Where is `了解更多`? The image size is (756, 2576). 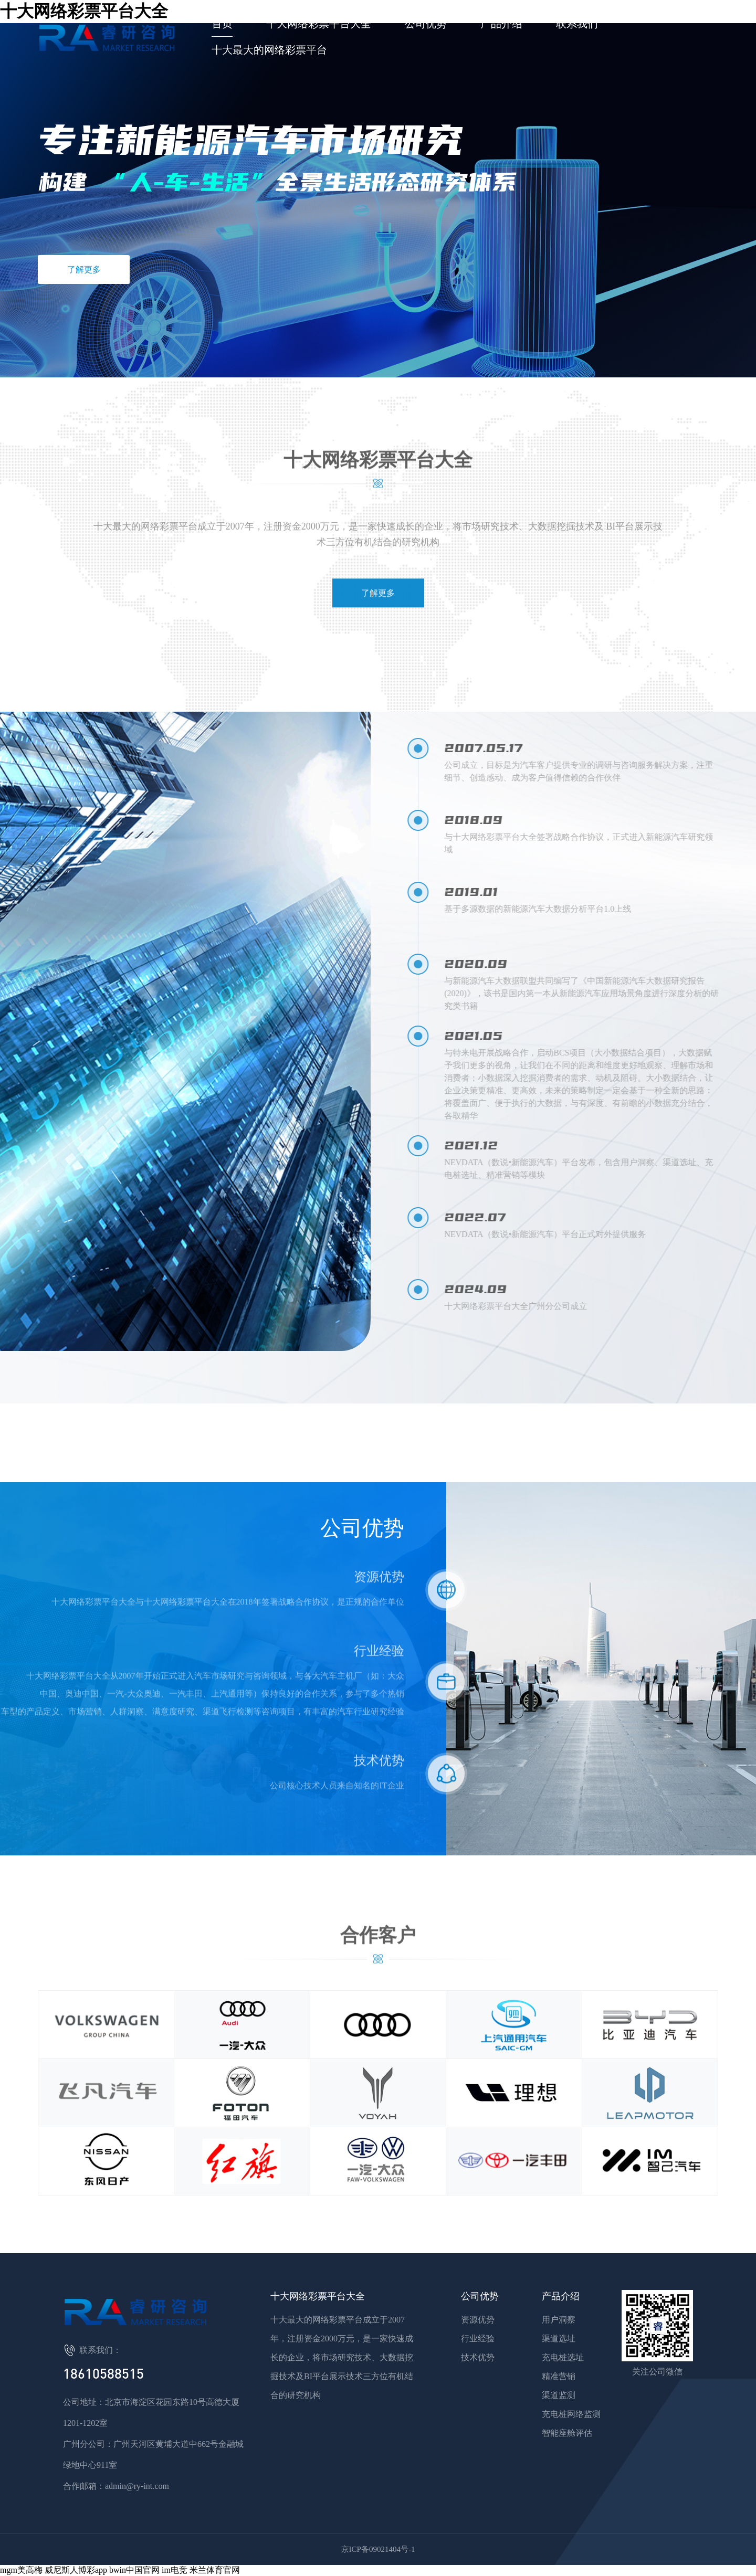 了解更多 is located at coordinates (84, 269).